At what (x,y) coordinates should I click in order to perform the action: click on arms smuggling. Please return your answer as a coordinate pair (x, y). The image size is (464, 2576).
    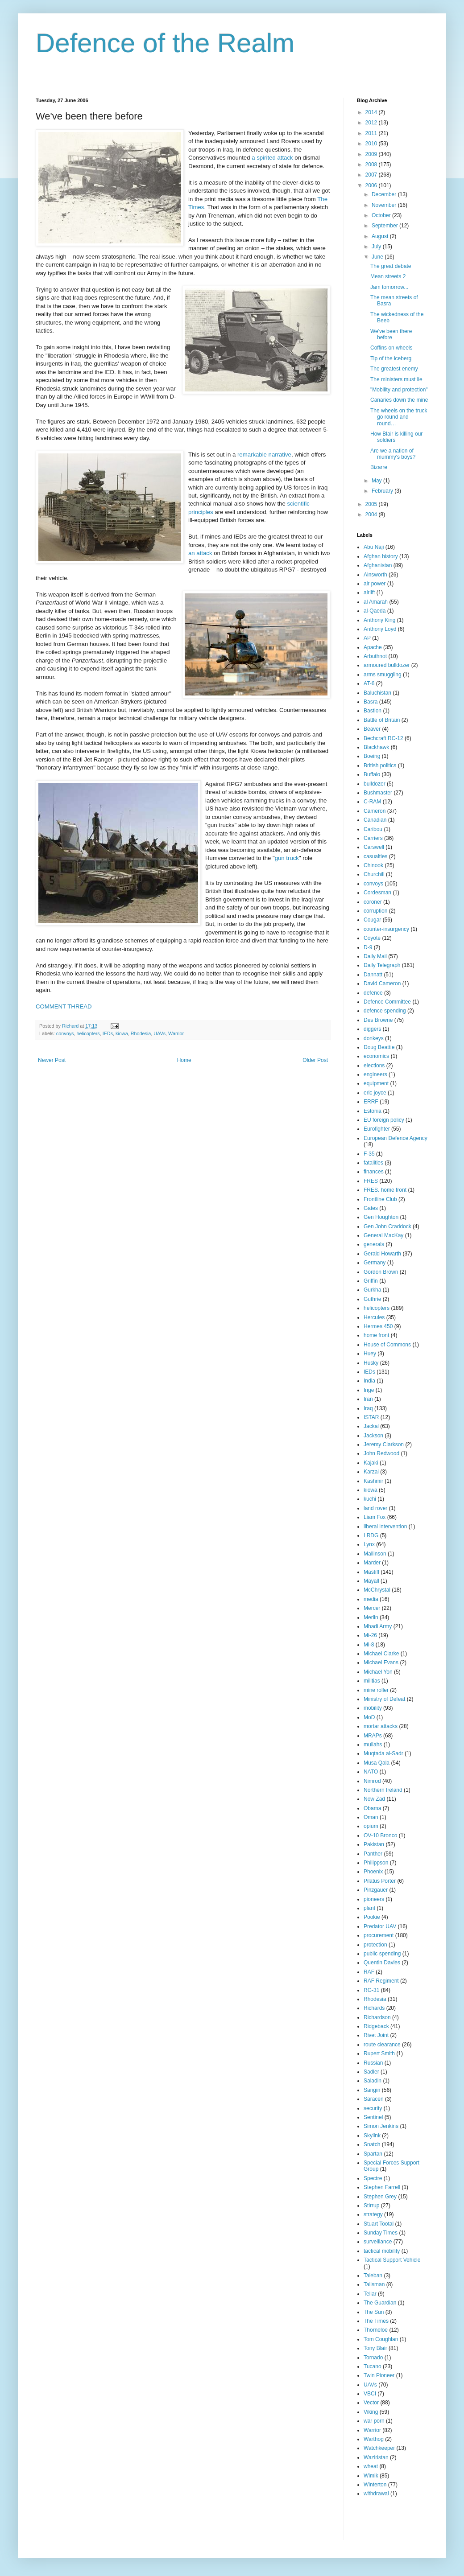
    Looking at the image, I should click on (383, 674).